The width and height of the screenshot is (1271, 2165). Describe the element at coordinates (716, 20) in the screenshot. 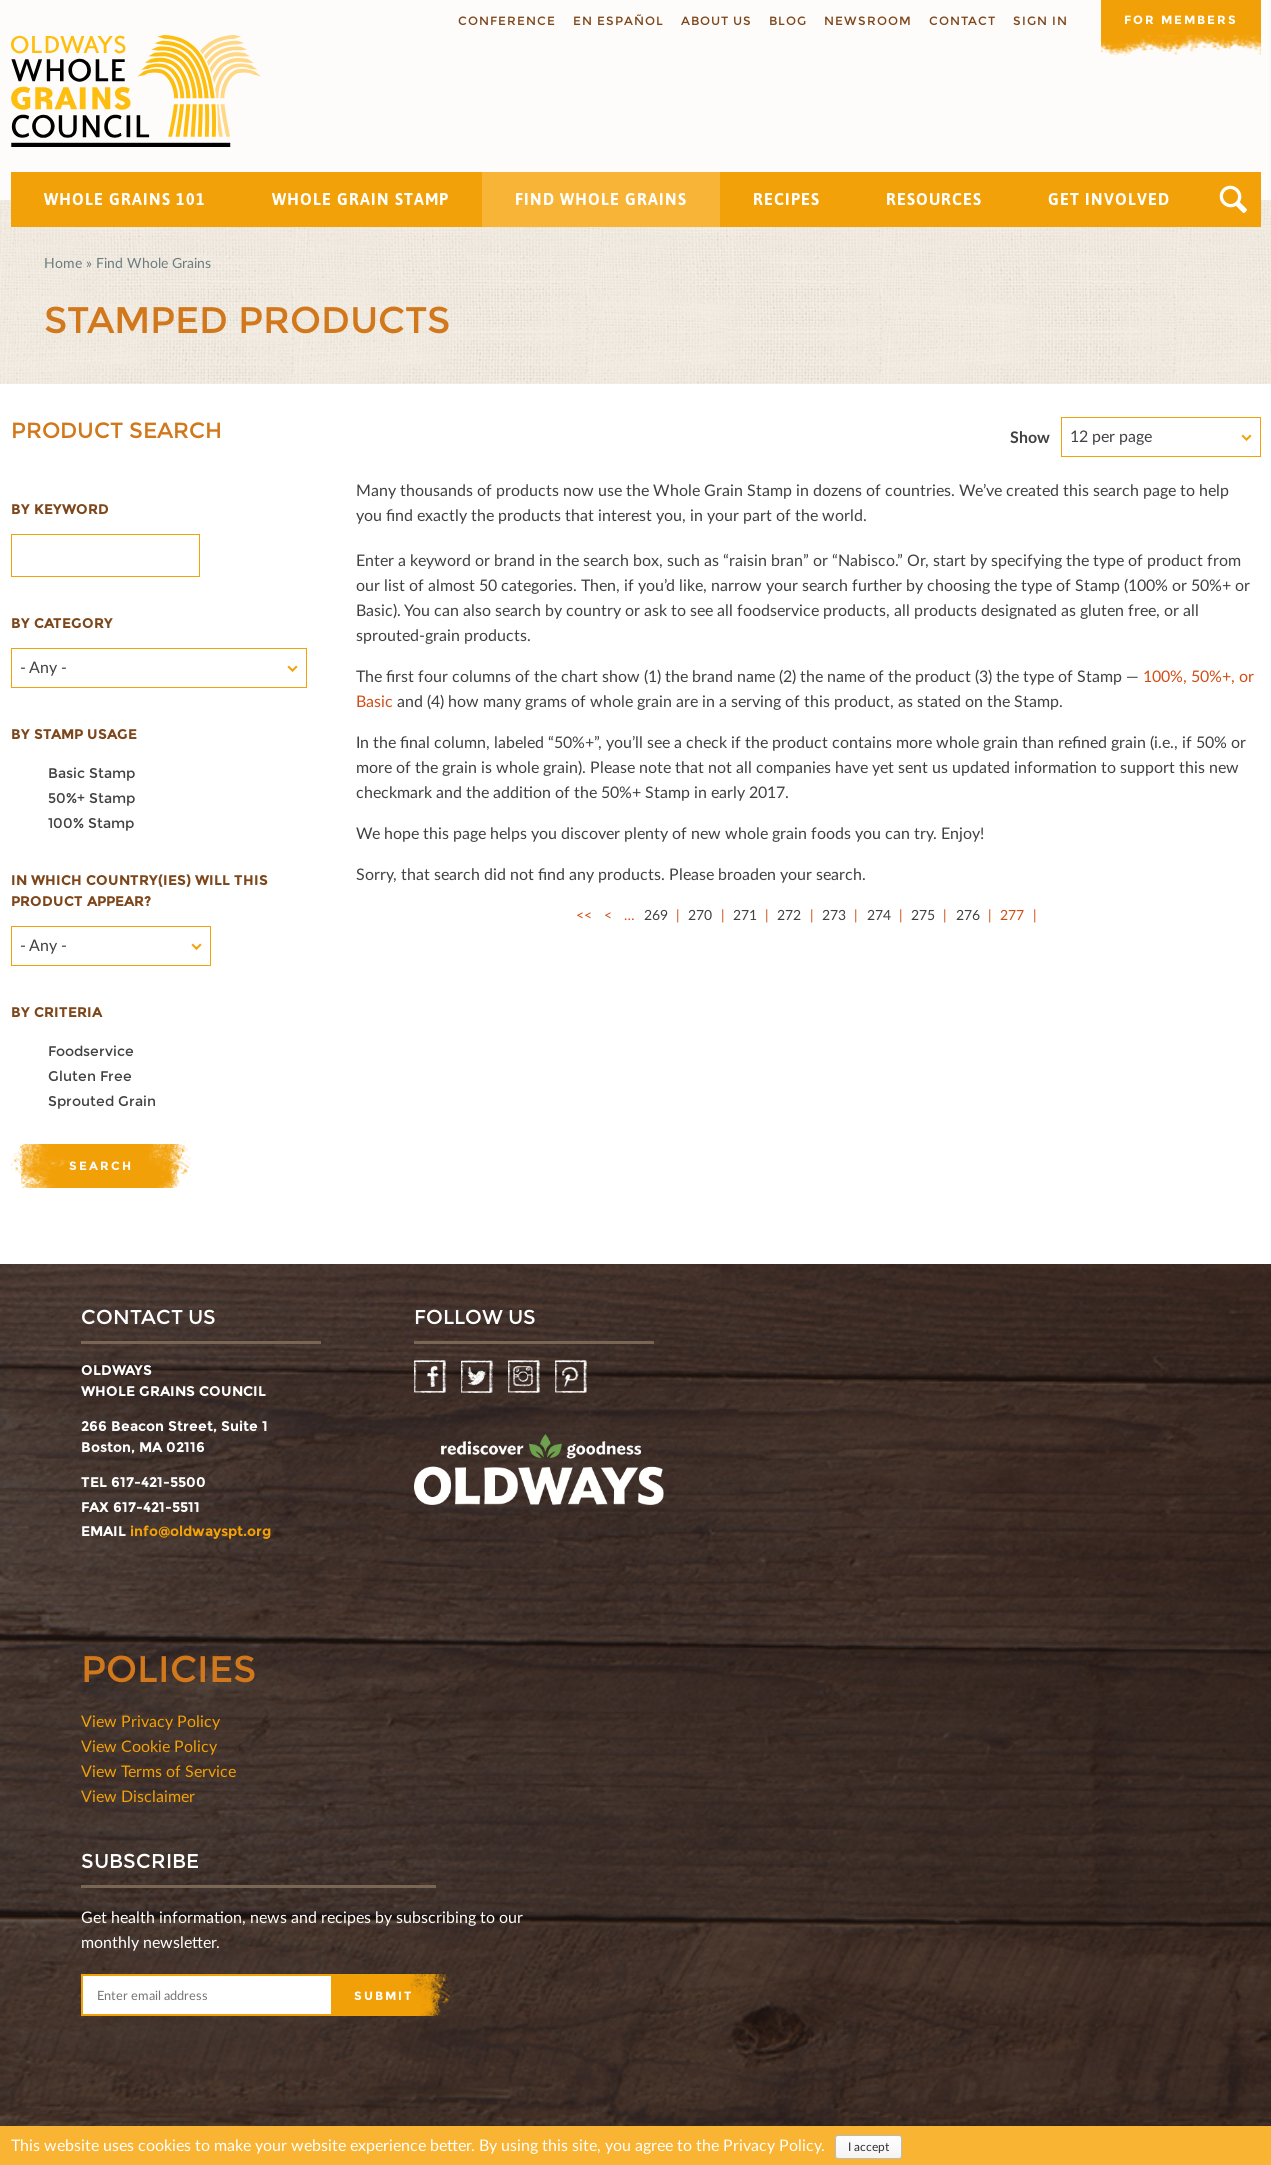

I see `About us` at that location.